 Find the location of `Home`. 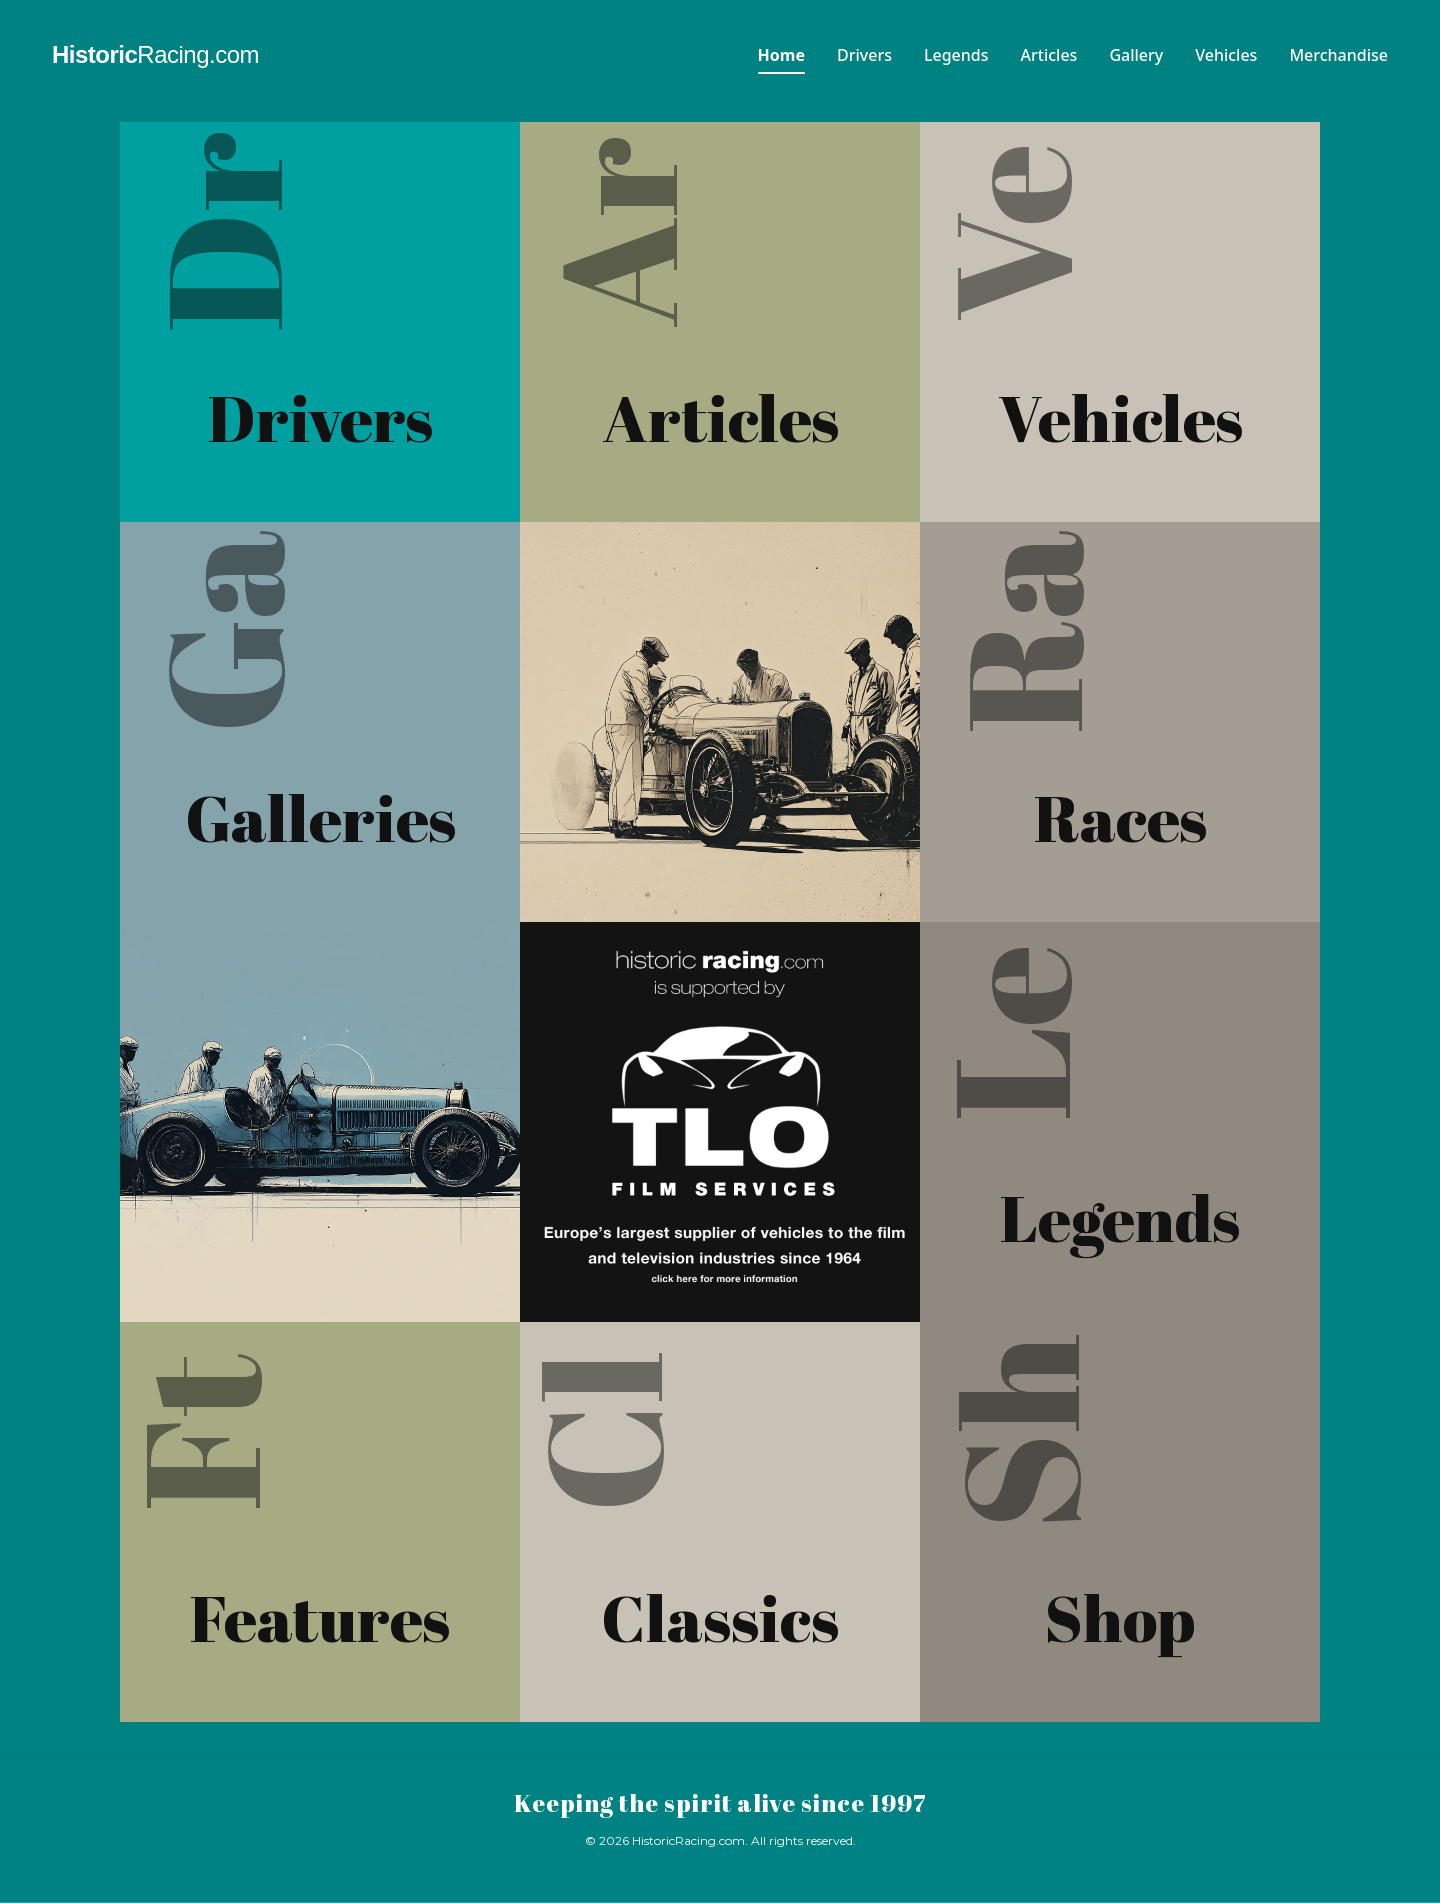

Home is located at coordinates (781, 55).